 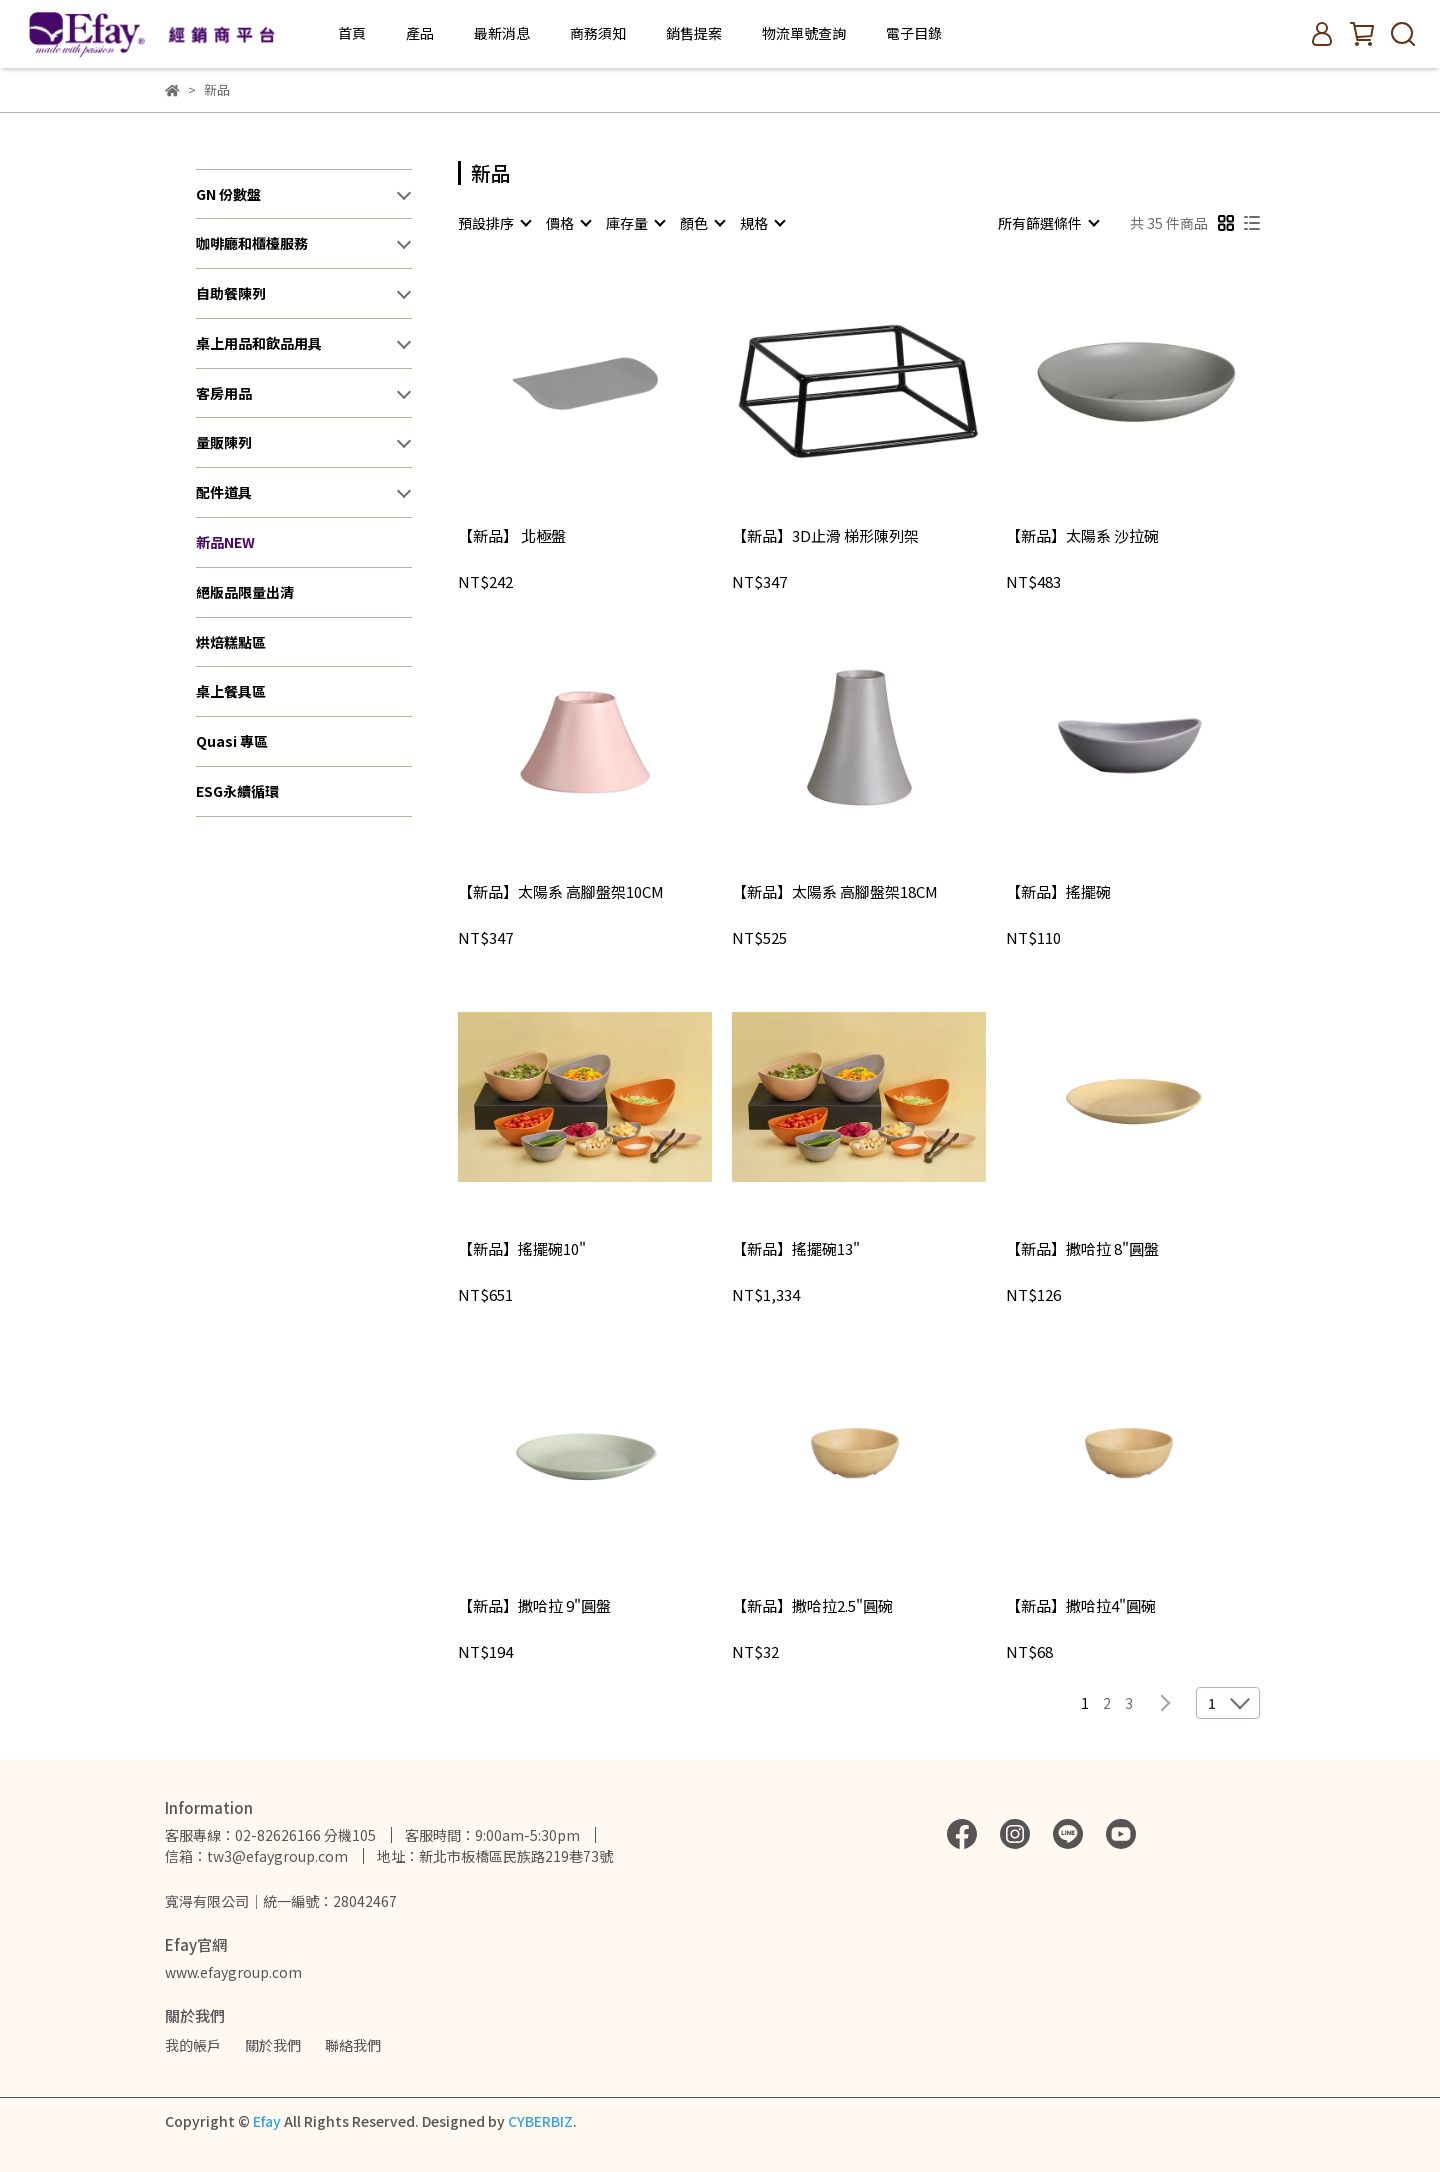 What do you see at coordinates (522, 1249) in the screenshot?
I see `【新品】搖擺碗10"` at bounding box center [522, 1249].